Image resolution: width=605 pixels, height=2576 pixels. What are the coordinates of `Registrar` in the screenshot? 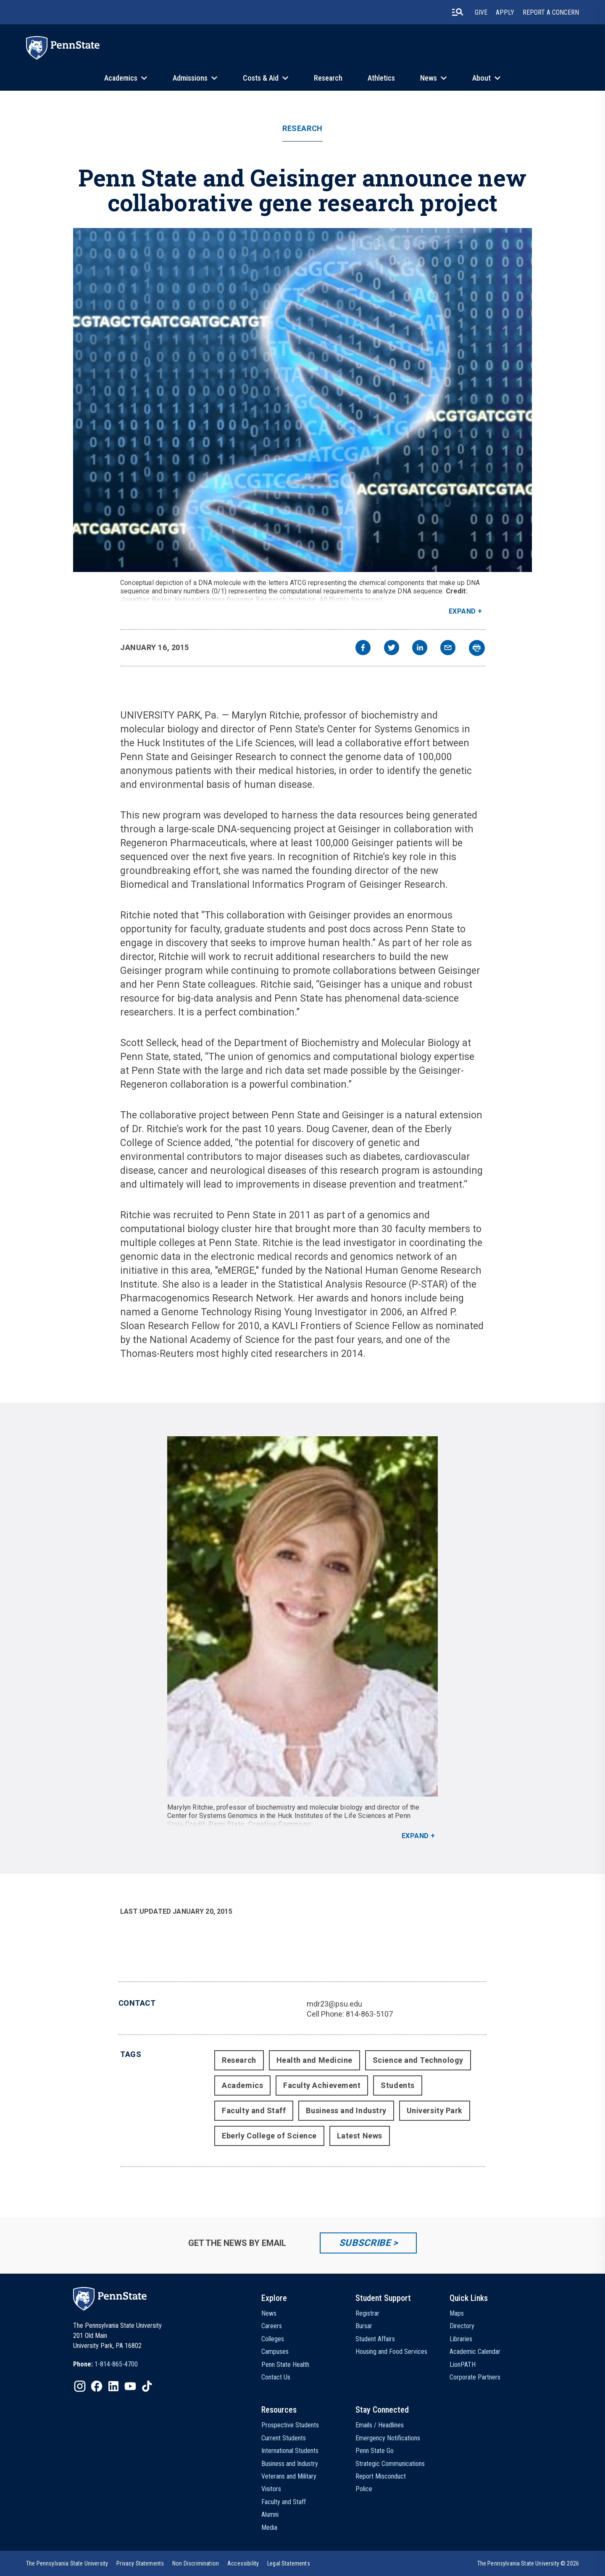 It's located at (367, 2313).